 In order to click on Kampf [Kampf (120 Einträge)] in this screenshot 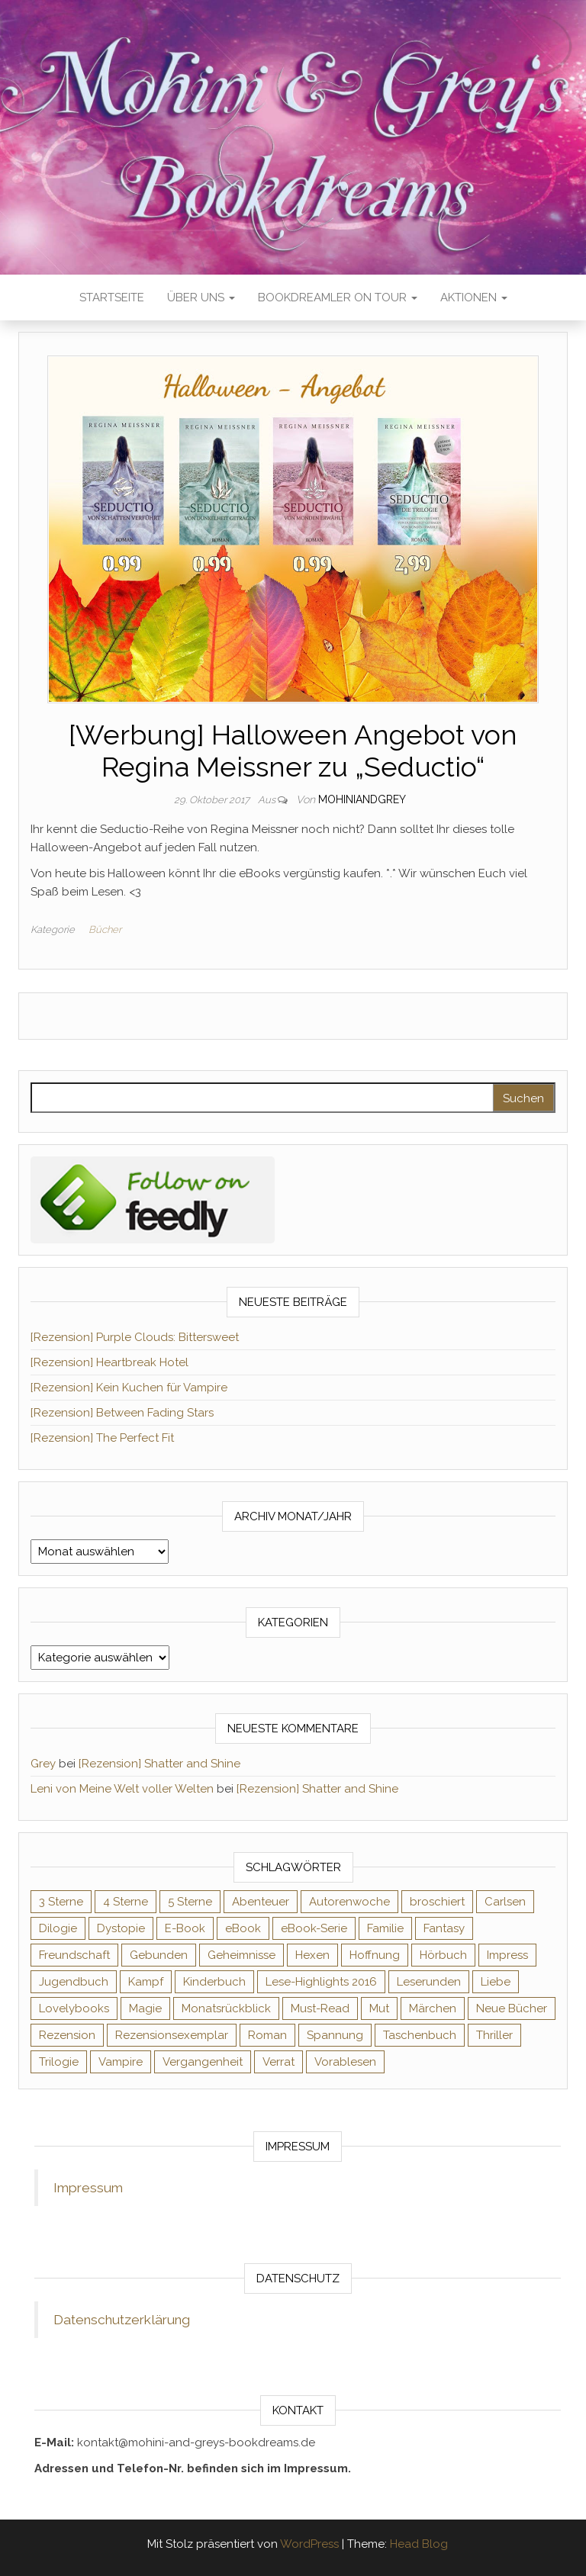, I will do `click(145, 1982)`.